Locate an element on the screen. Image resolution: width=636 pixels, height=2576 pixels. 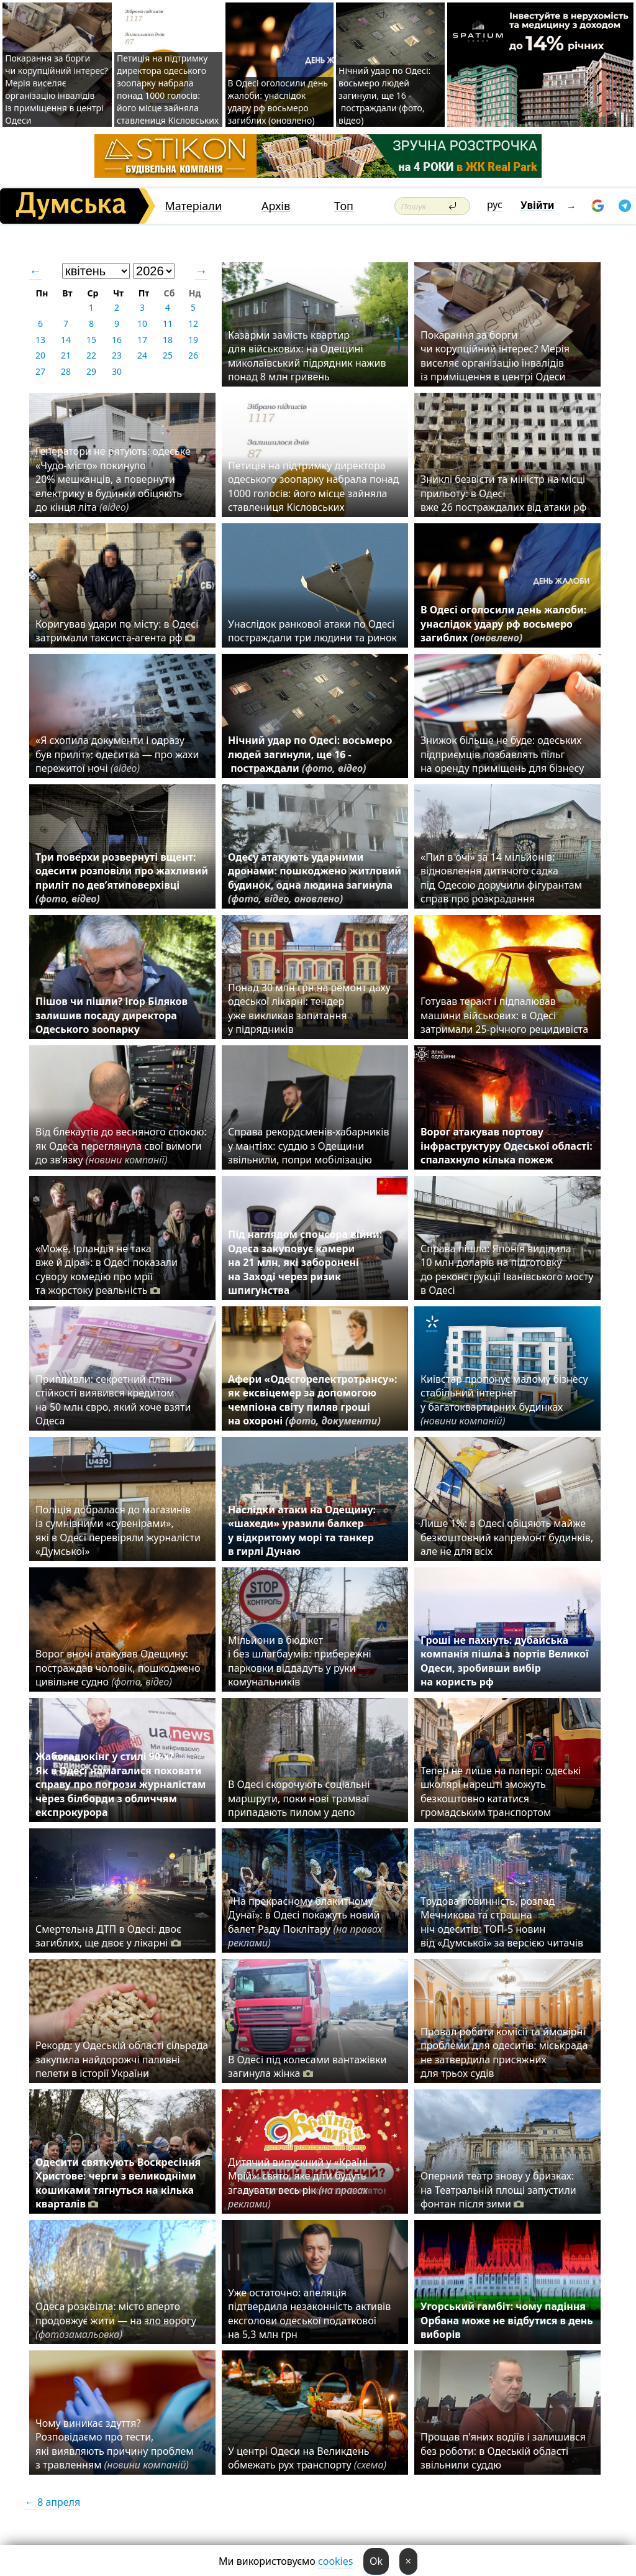
Прощав п'яних водіїв і залишився без роботи: в Одеській області звільнили суддю is located at coordinates (503, 2451).